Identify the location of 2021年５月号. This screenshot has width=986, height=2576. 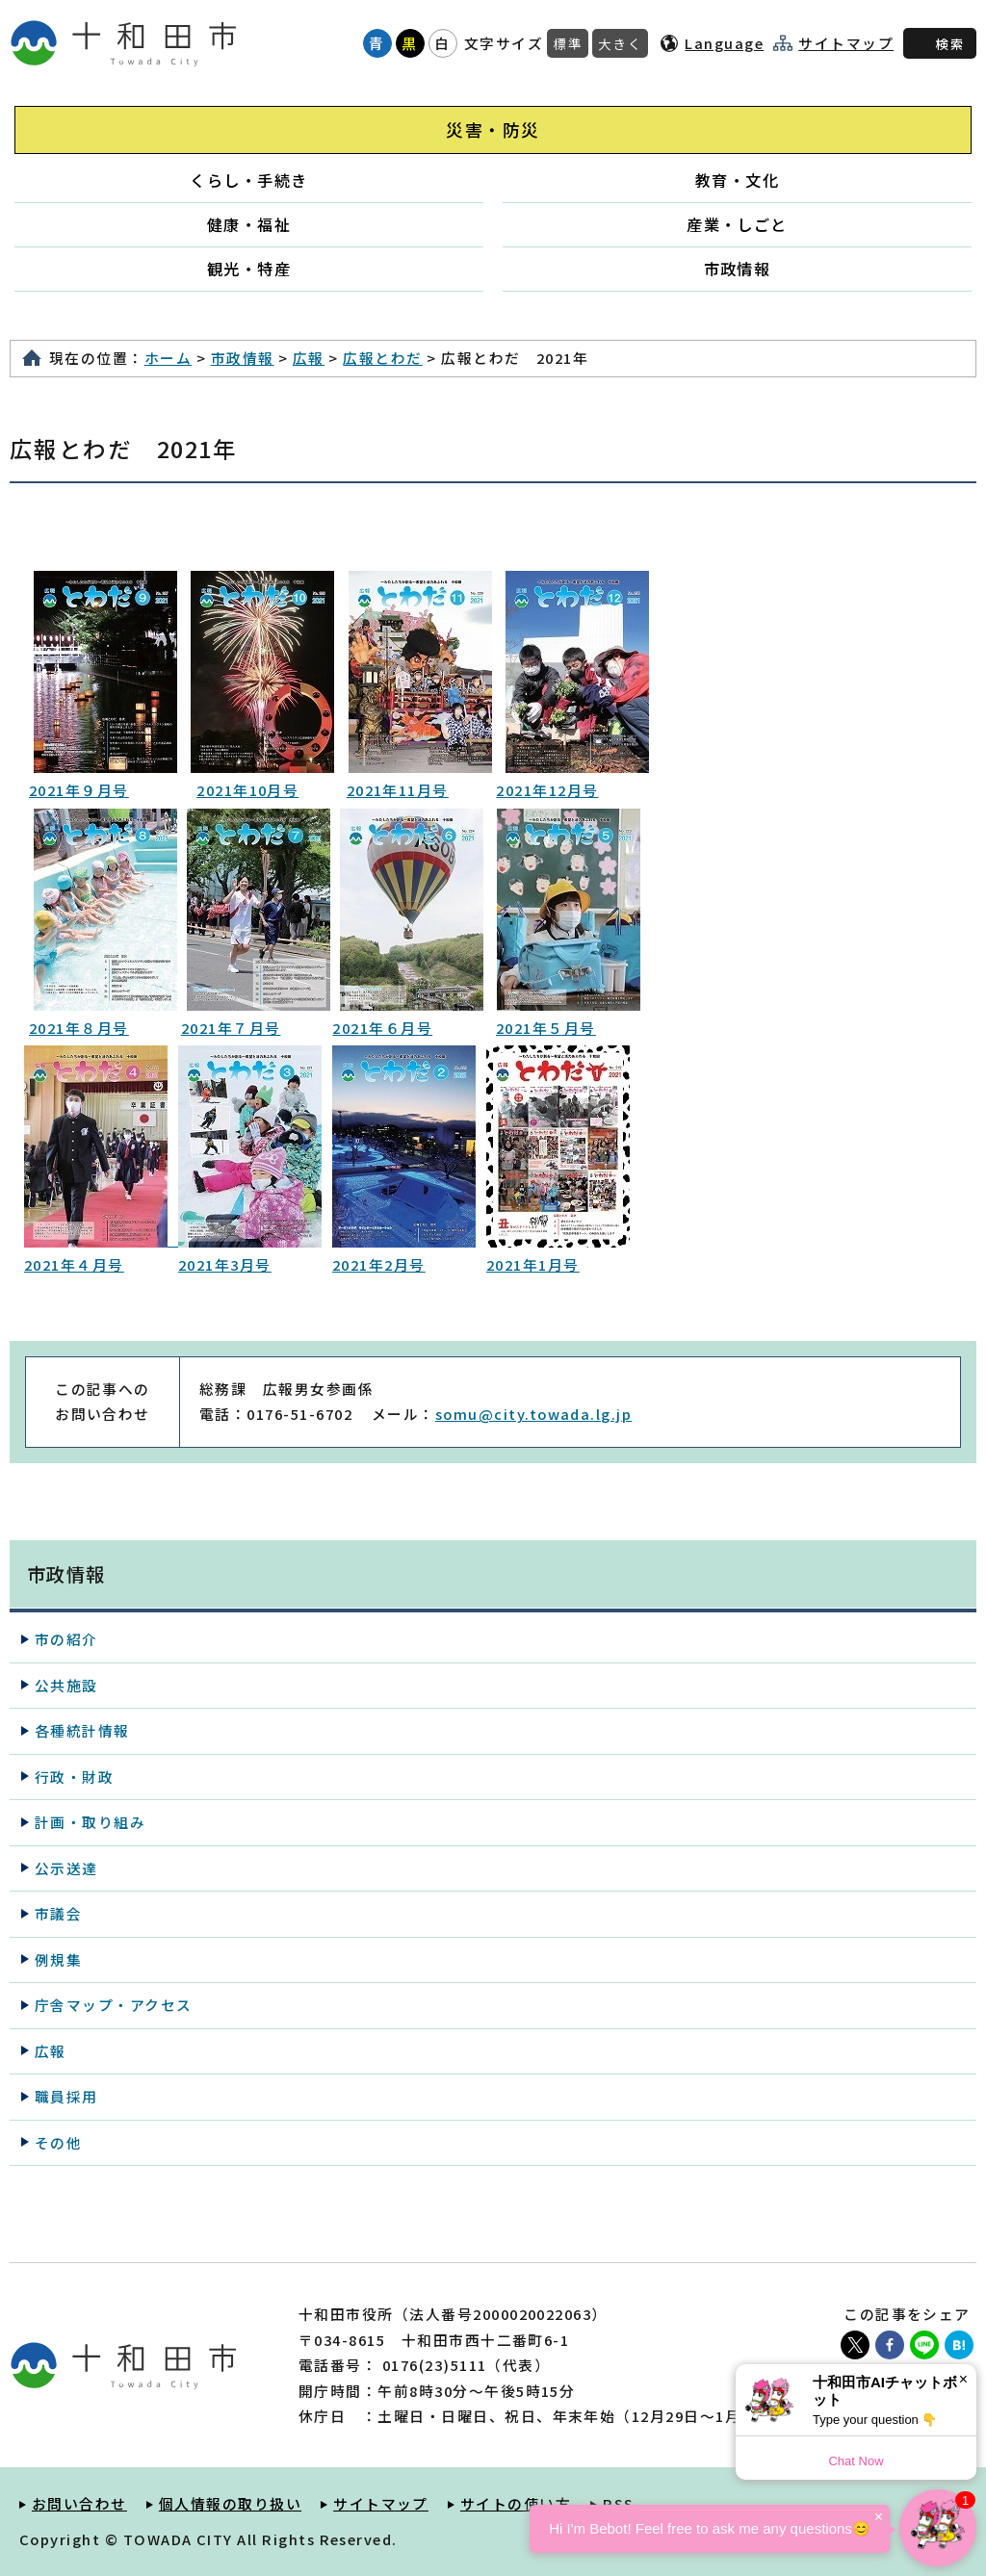
(546, 1028).